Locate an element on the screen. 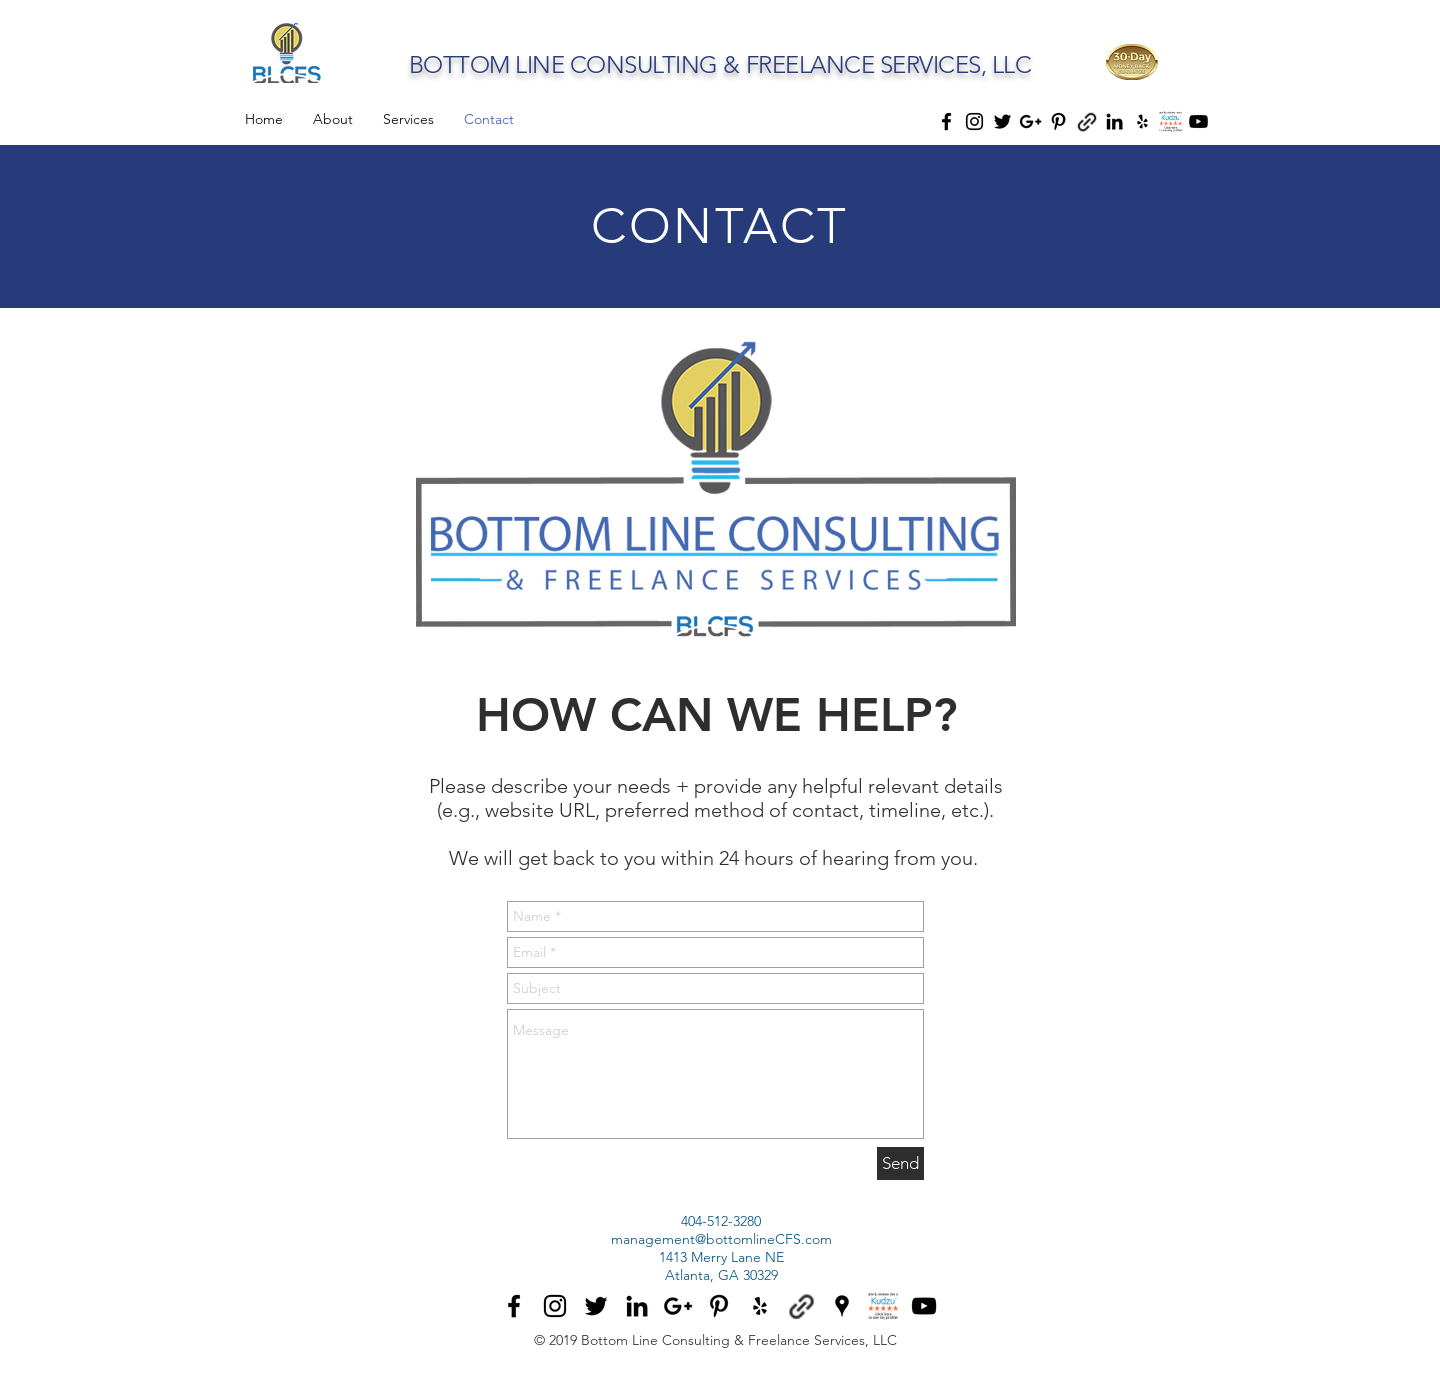  [BottomlineCFS Kudzu] is located at coordinates (883, 1306).